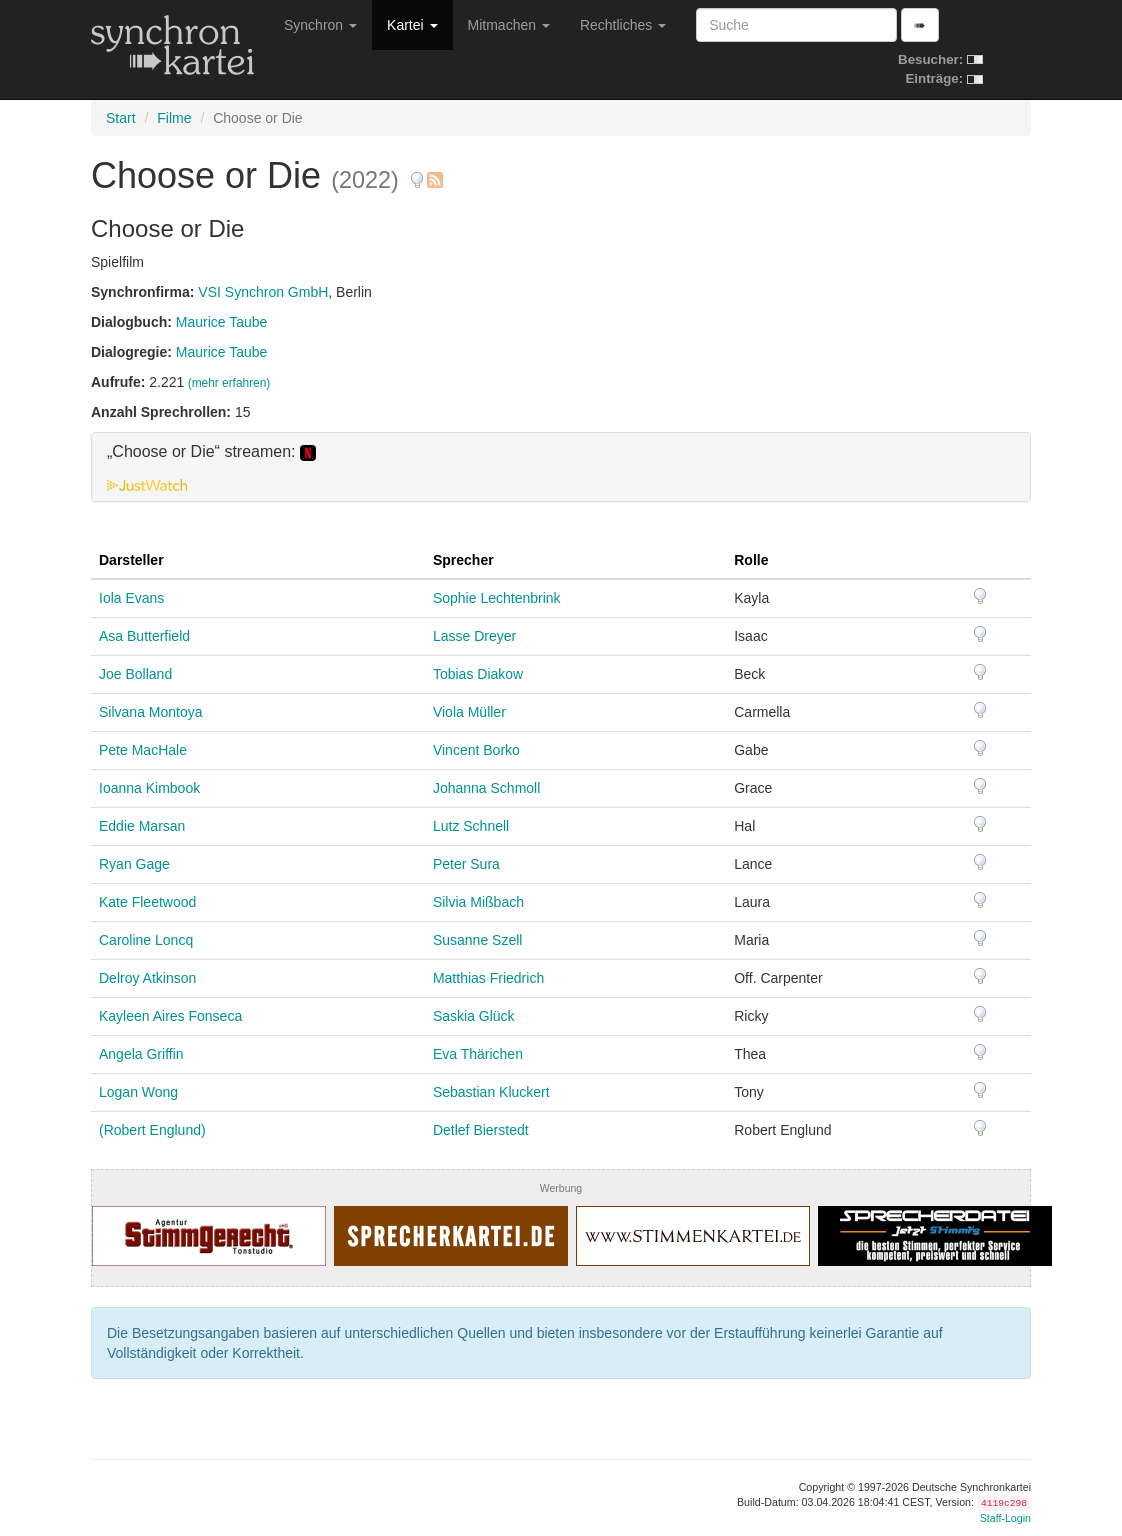 Image resolution: width=1122 pixels, height=1536 pixels. What do you see at coordinates (471, 826) in the screenshot?
I see `Lutz Schnell` at bounding box center [471, 826].